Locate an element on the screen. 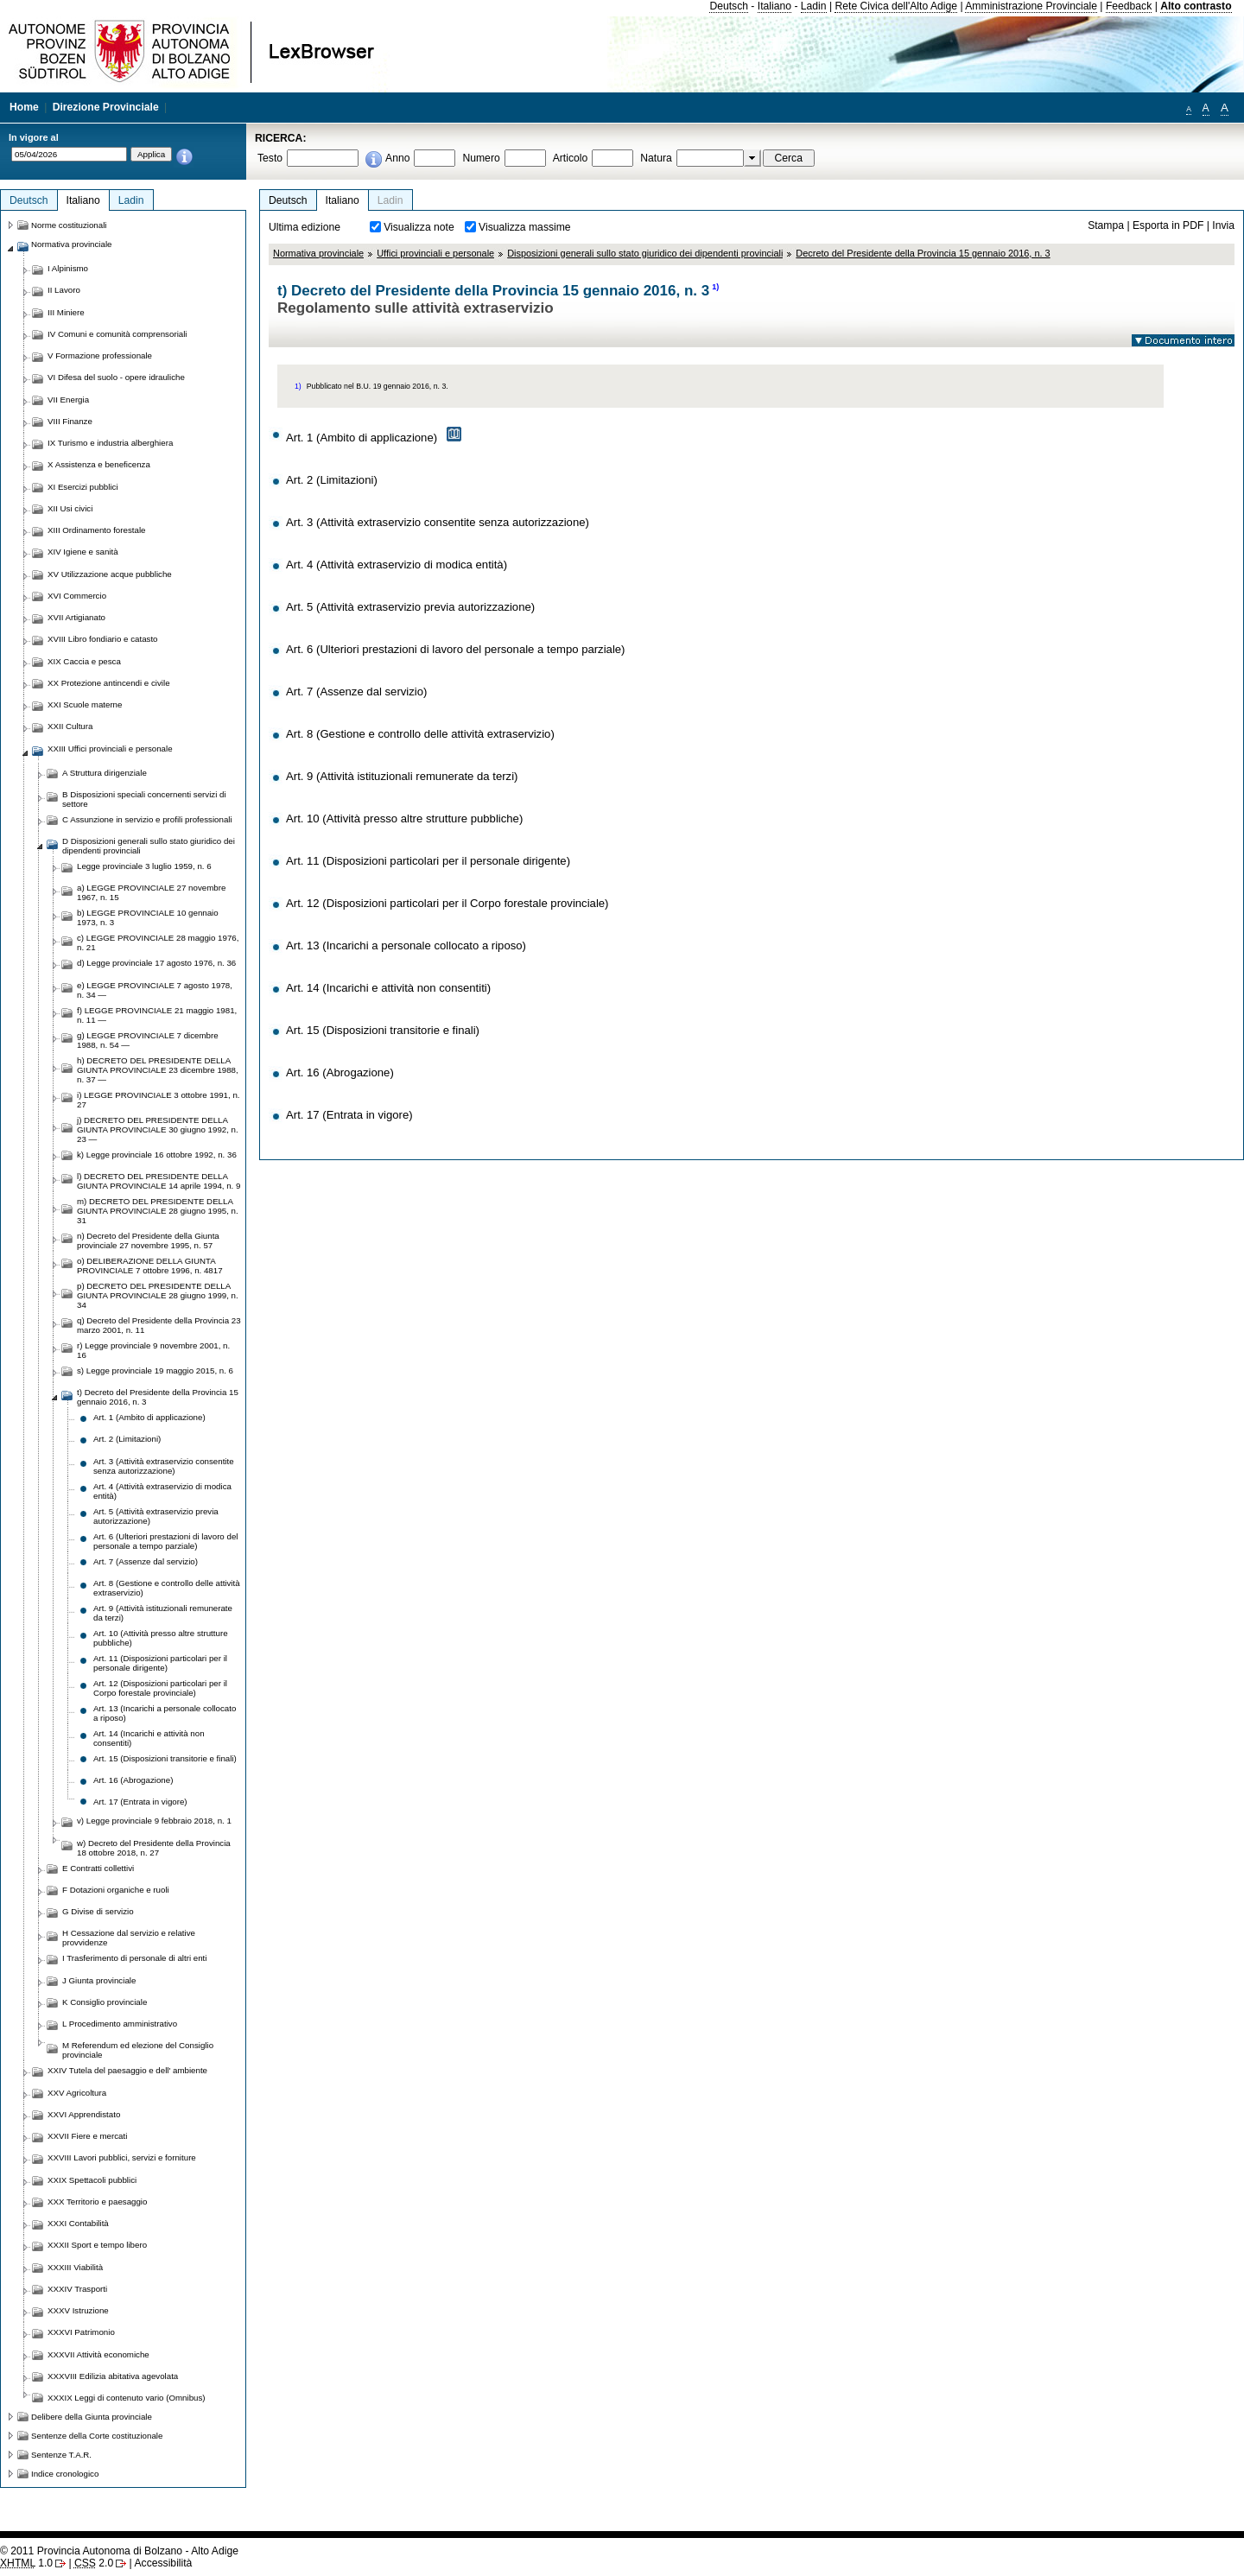  XX Protezione antincendi e civile is located at coordinates (109, 683).